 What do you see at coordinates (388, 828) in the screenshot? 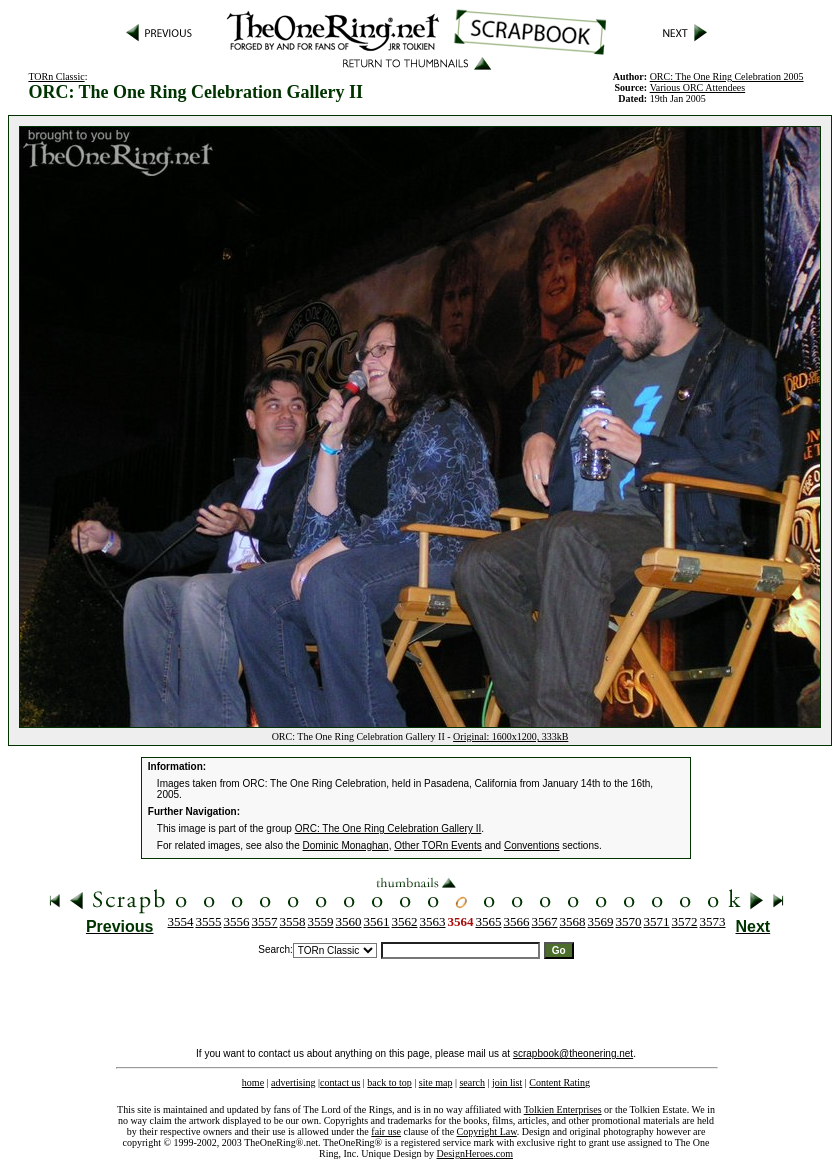
I see `ORC: The One Ring Celebration Gallery II` at bounding box center [388, 828].